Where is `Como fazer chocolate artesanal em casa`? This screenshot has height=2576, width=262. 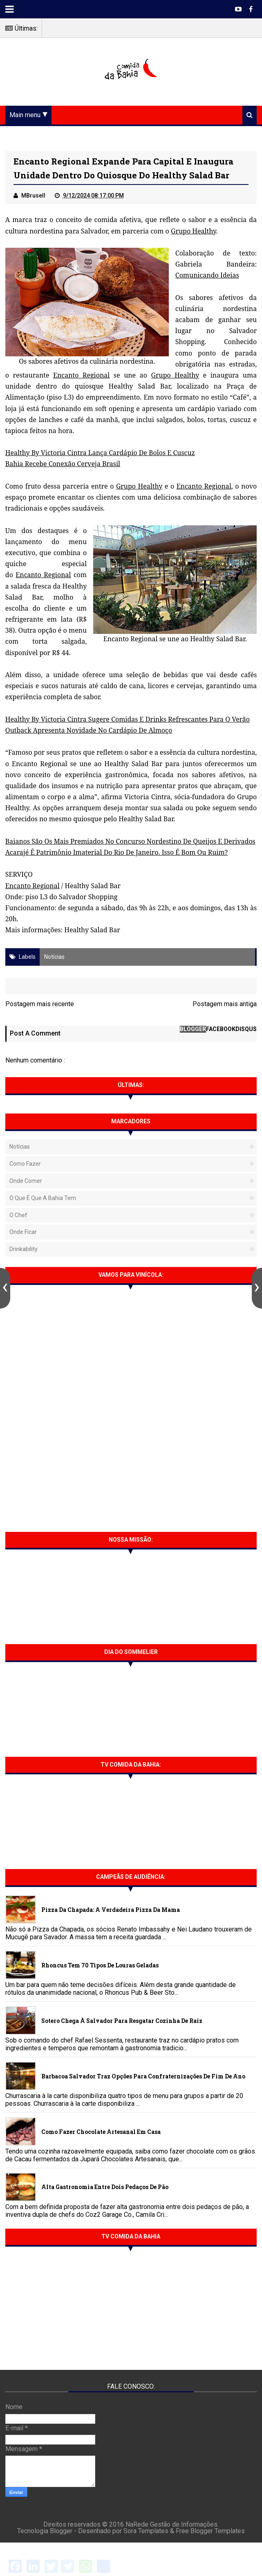 Como fazer chocolate artesanal em casa is located at coordinates (101, 2132).